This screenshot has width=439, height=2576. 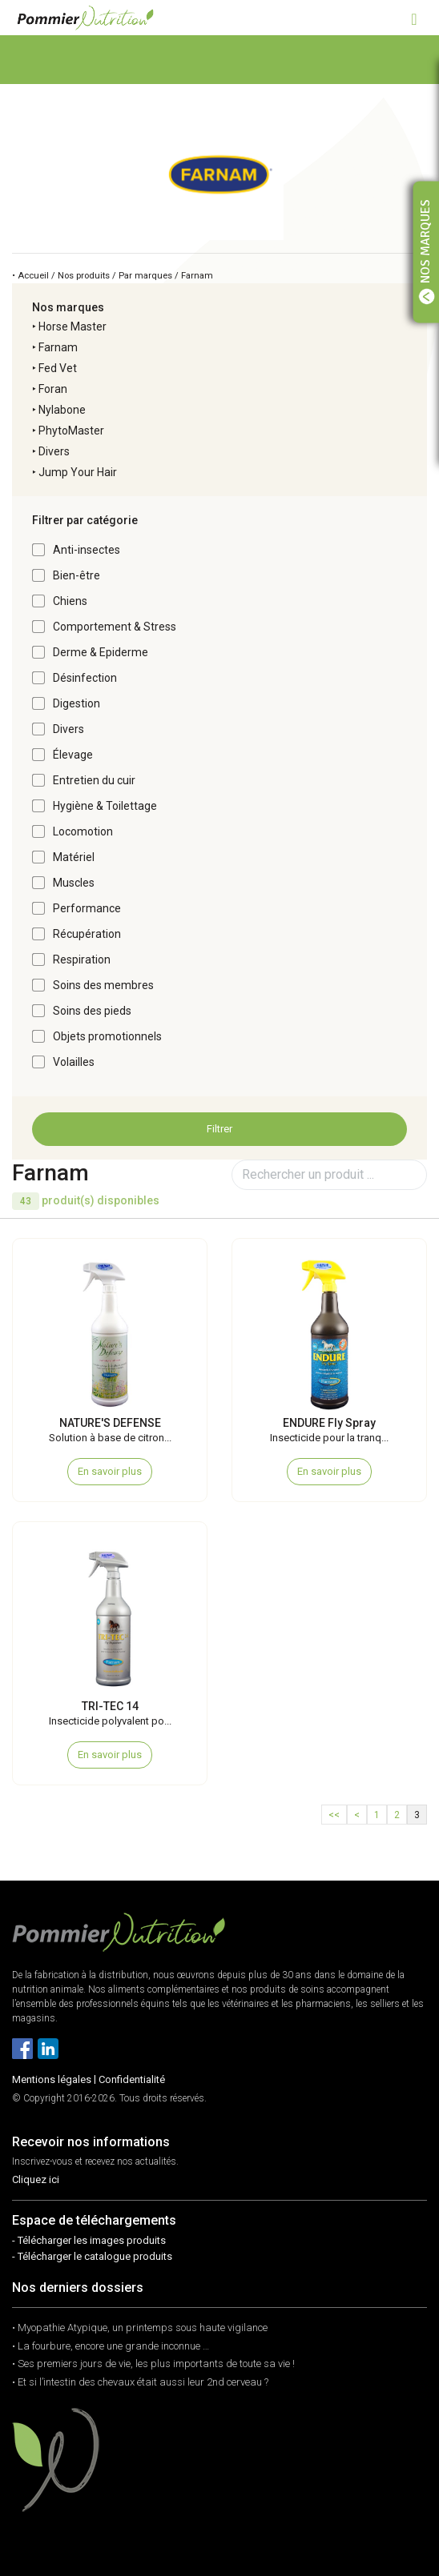 What do you see at coordinates (58, 347) in the screenshot?
I see `Farnam` at bounding box center [58, 347].